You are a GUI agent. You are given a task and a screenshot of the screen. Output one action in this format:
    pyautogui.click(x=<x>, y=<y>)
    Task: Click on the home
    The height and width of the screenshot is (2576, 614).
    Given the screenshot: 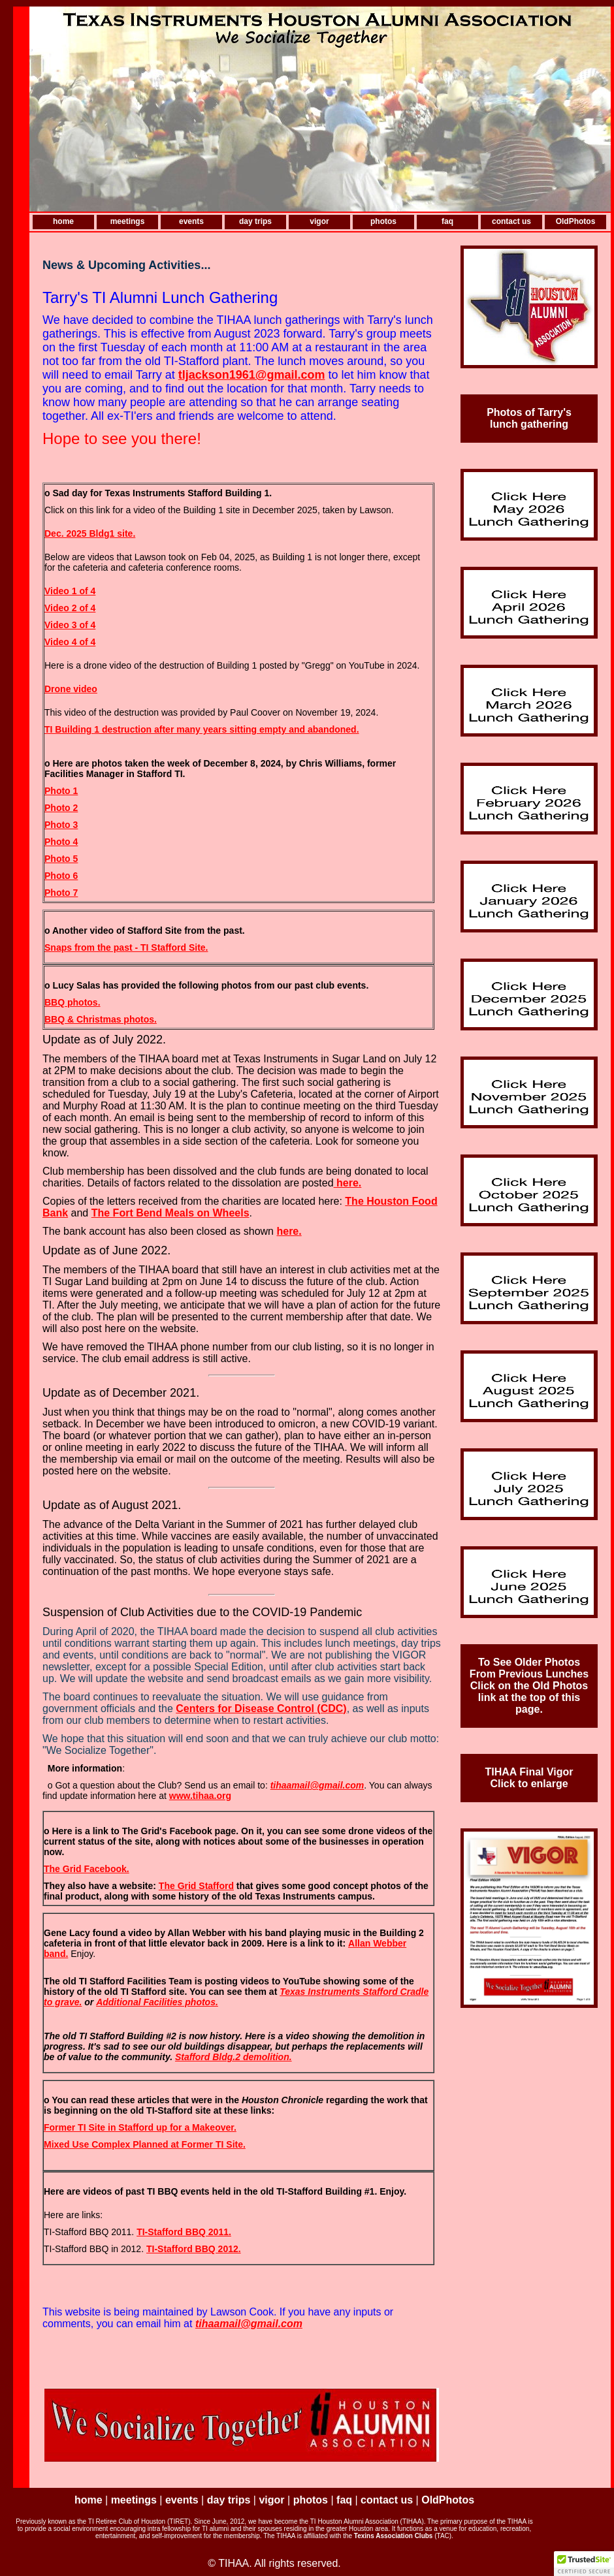 What is the action you would take?
    pyautogui.click(x=63, y=221)
    